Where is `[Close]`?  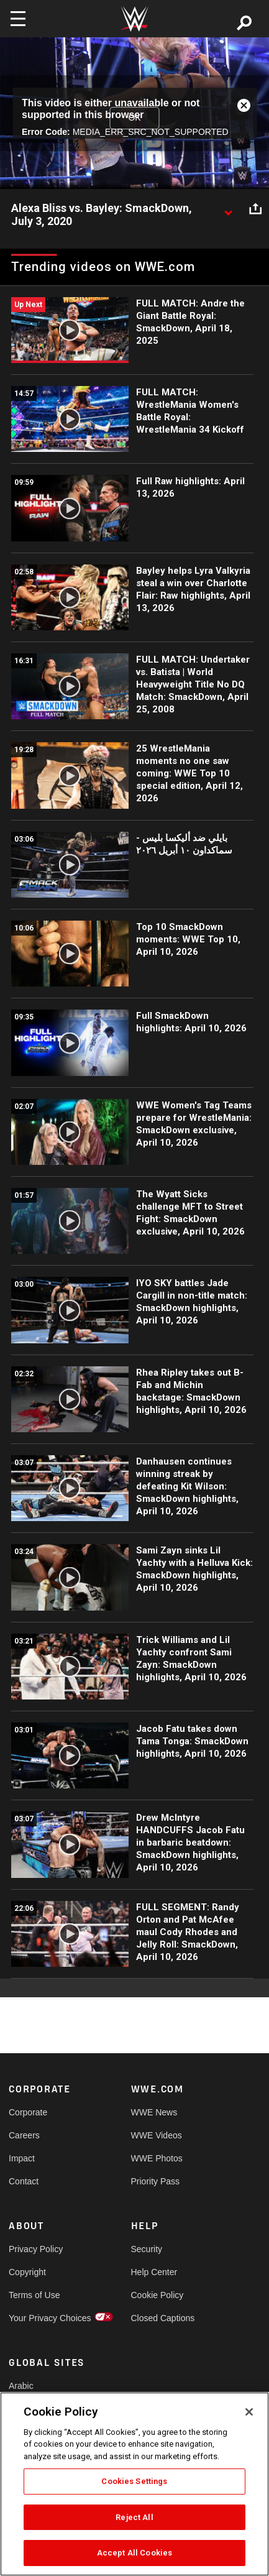
[Close] is located at coordinates (249, 2412).